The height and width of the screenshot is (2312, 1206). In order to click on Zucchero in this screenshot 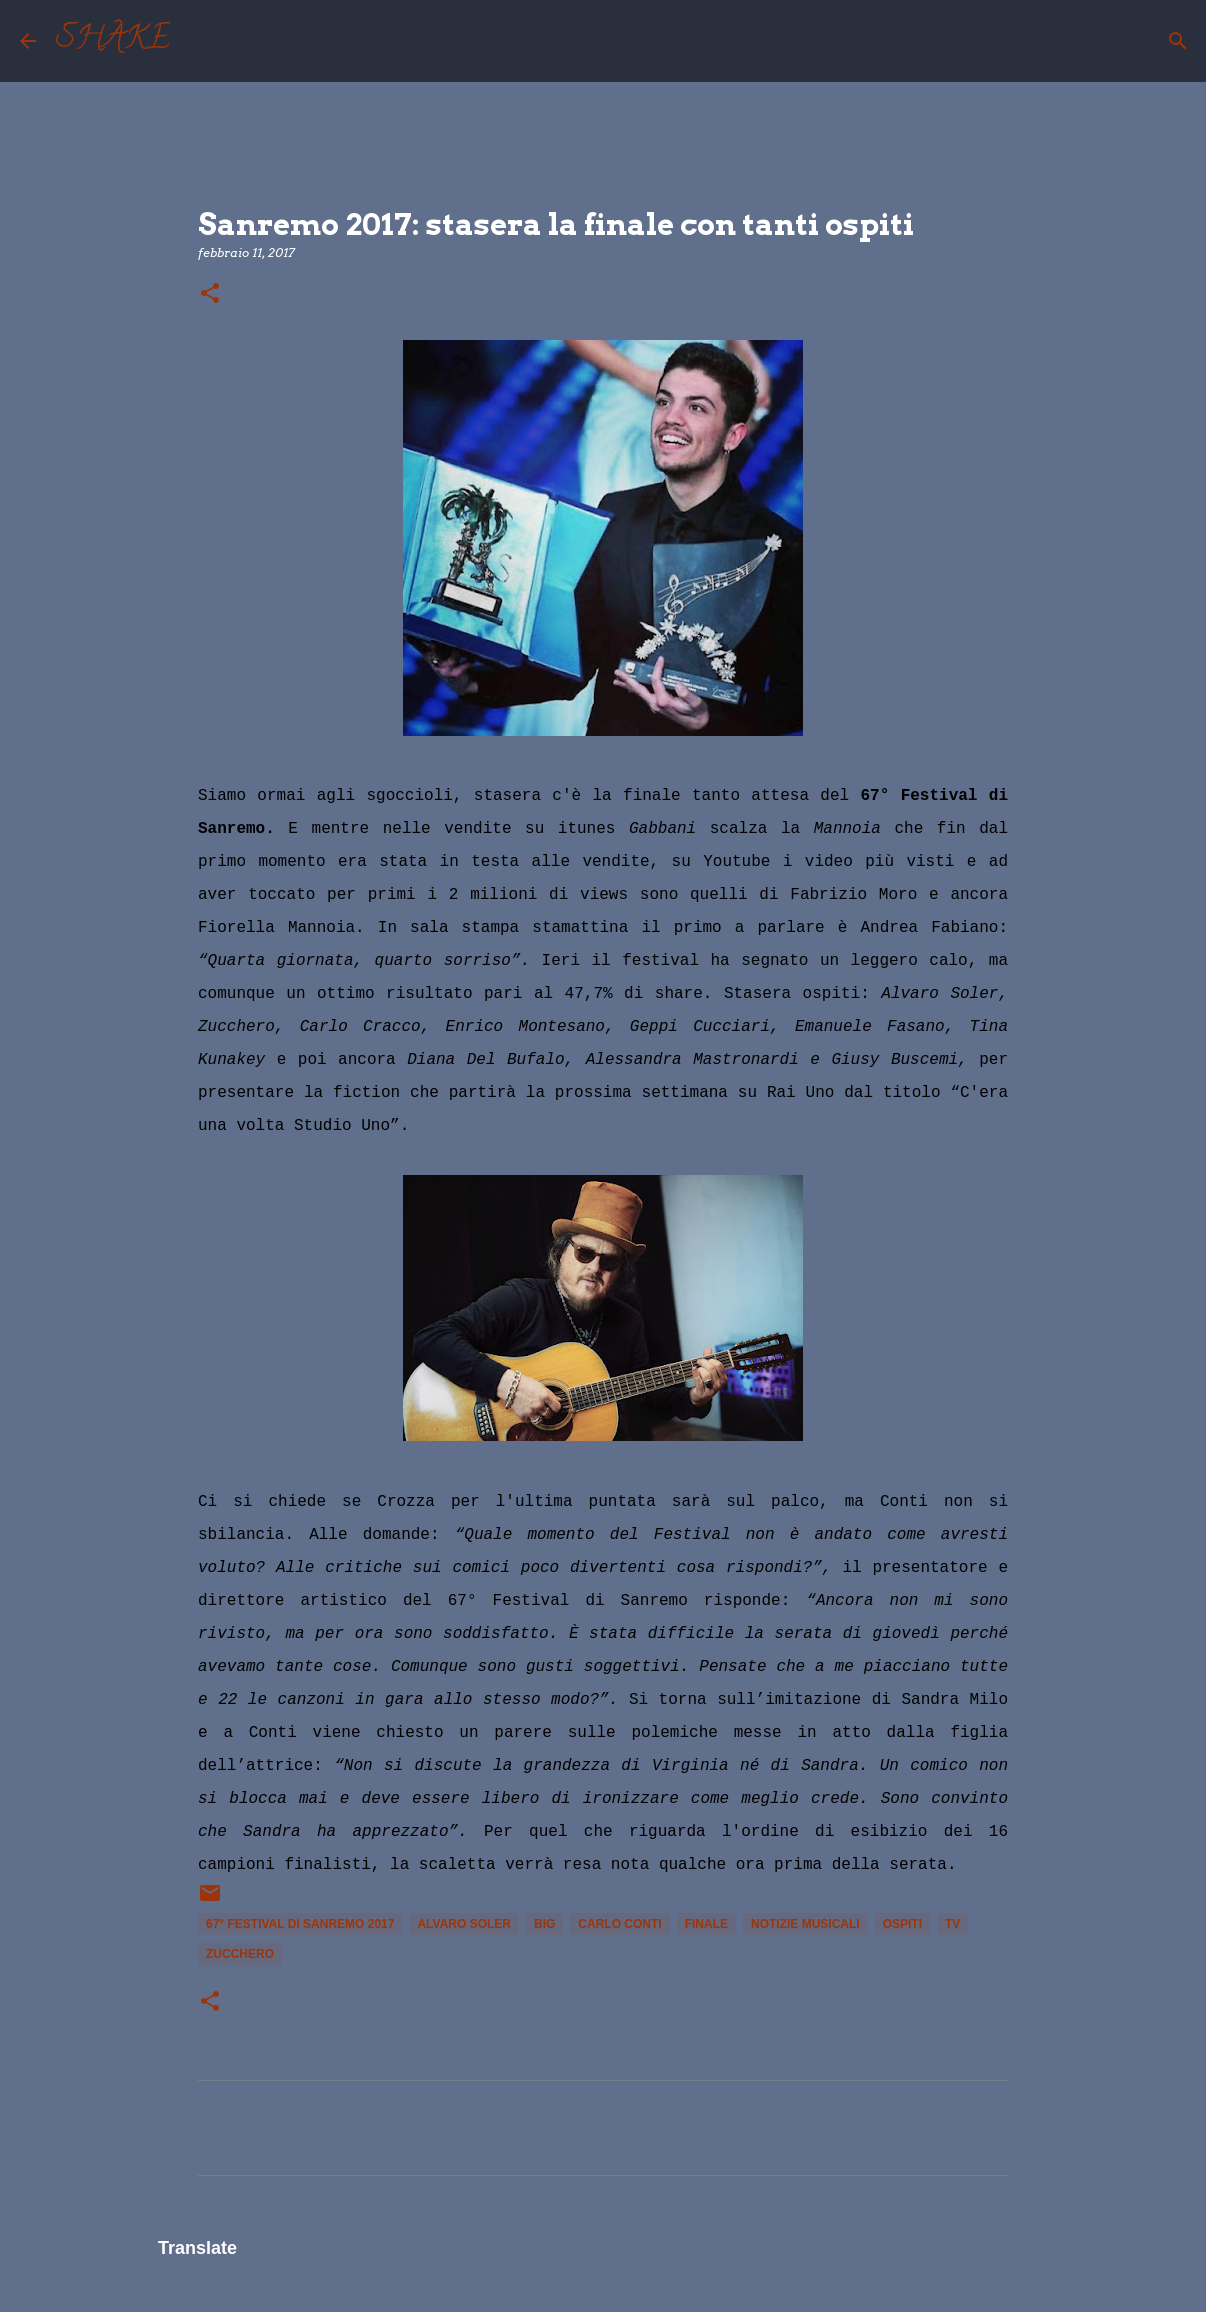, I will do `click(240, 1954)`.